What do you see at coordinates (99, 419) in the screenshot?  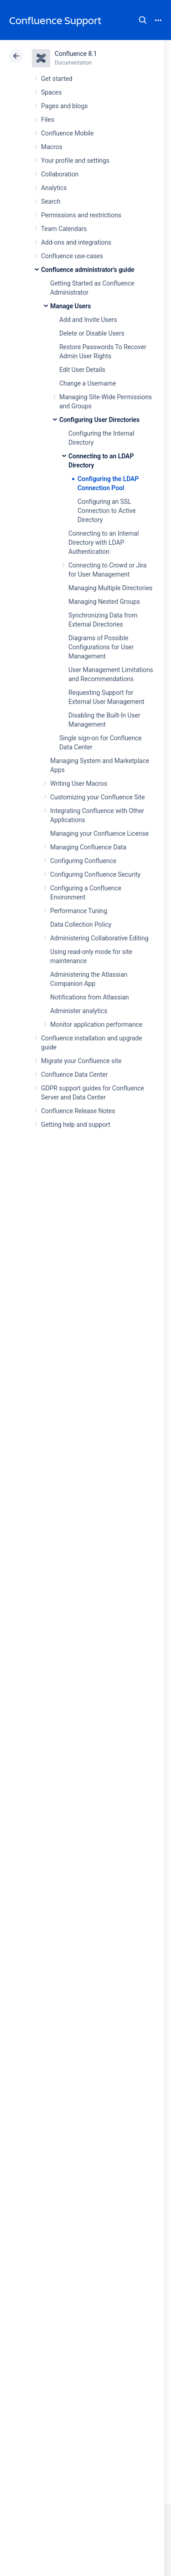 I see `Configuring User Directories` at bounding box center [99, 419].